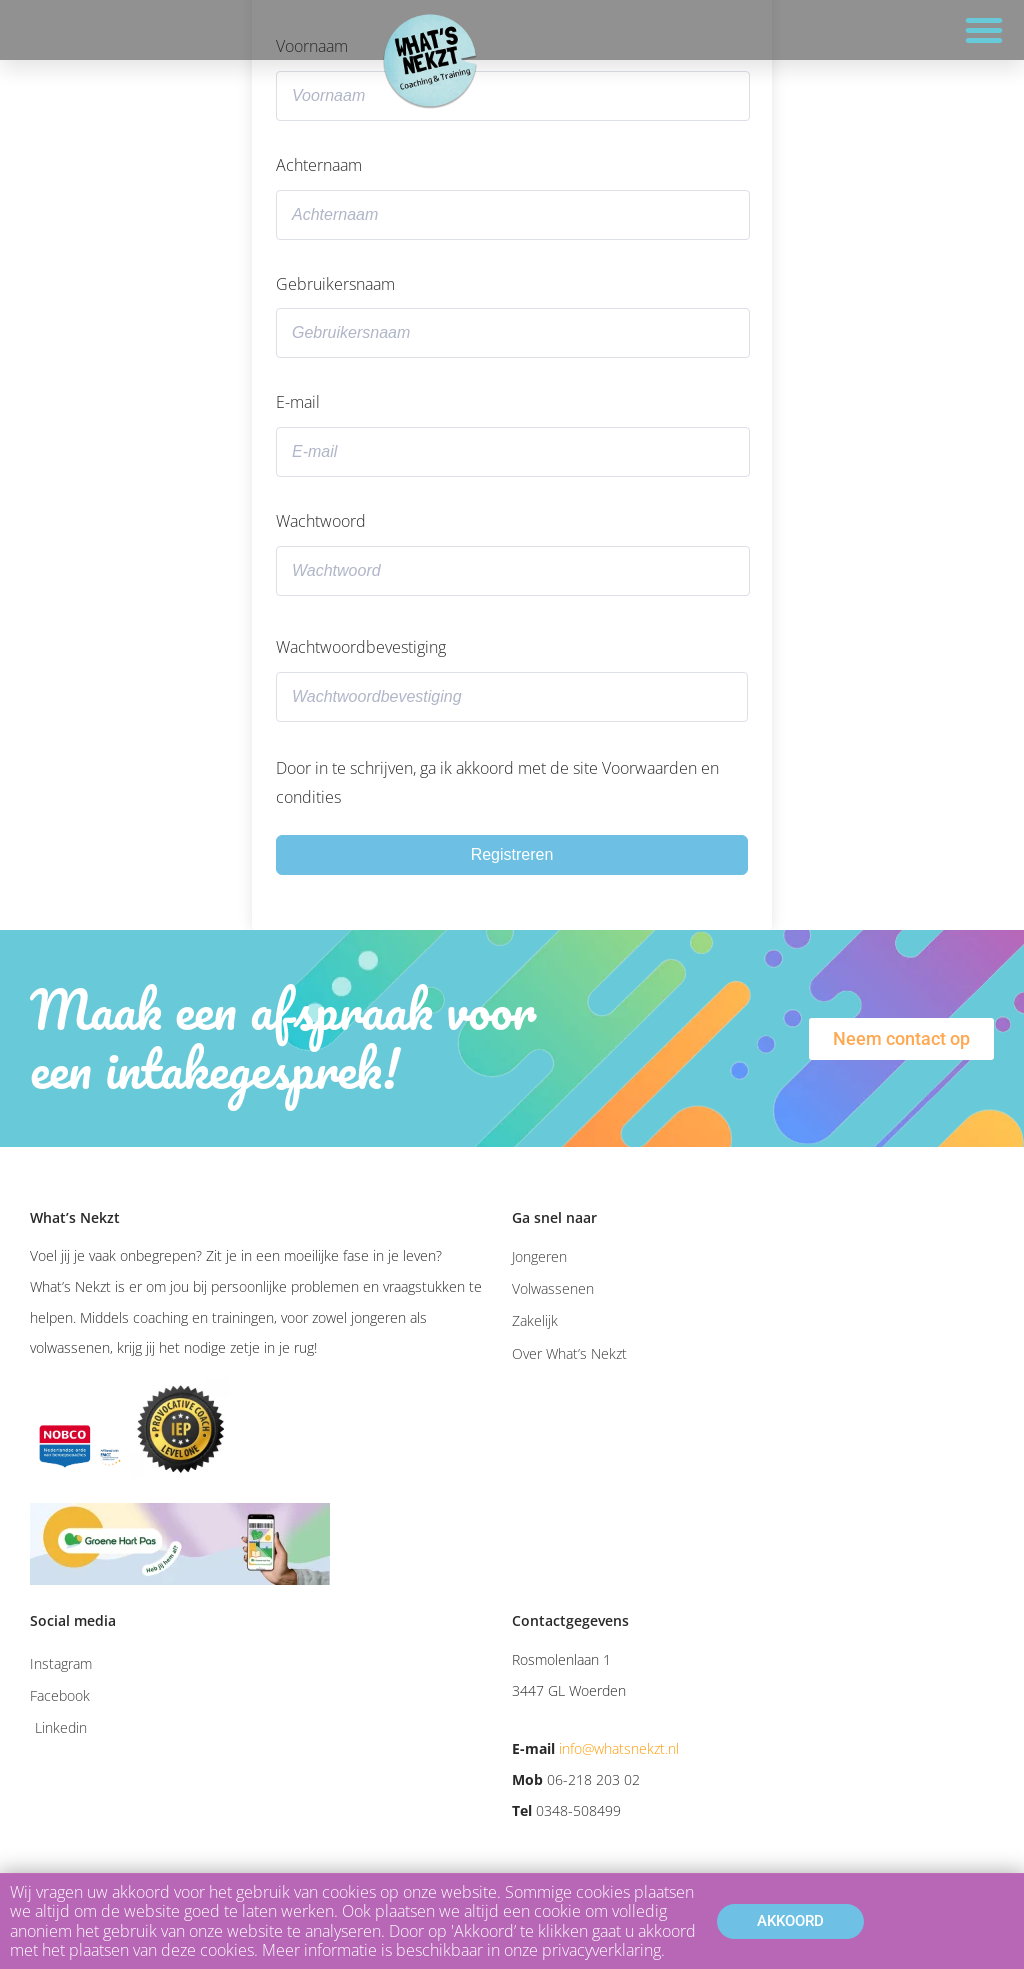 The width and height of the screenshot is (1024, 1969). Describe the element at coordinates (319, 165) in the screenshot. I see `Achternaam` at that location.